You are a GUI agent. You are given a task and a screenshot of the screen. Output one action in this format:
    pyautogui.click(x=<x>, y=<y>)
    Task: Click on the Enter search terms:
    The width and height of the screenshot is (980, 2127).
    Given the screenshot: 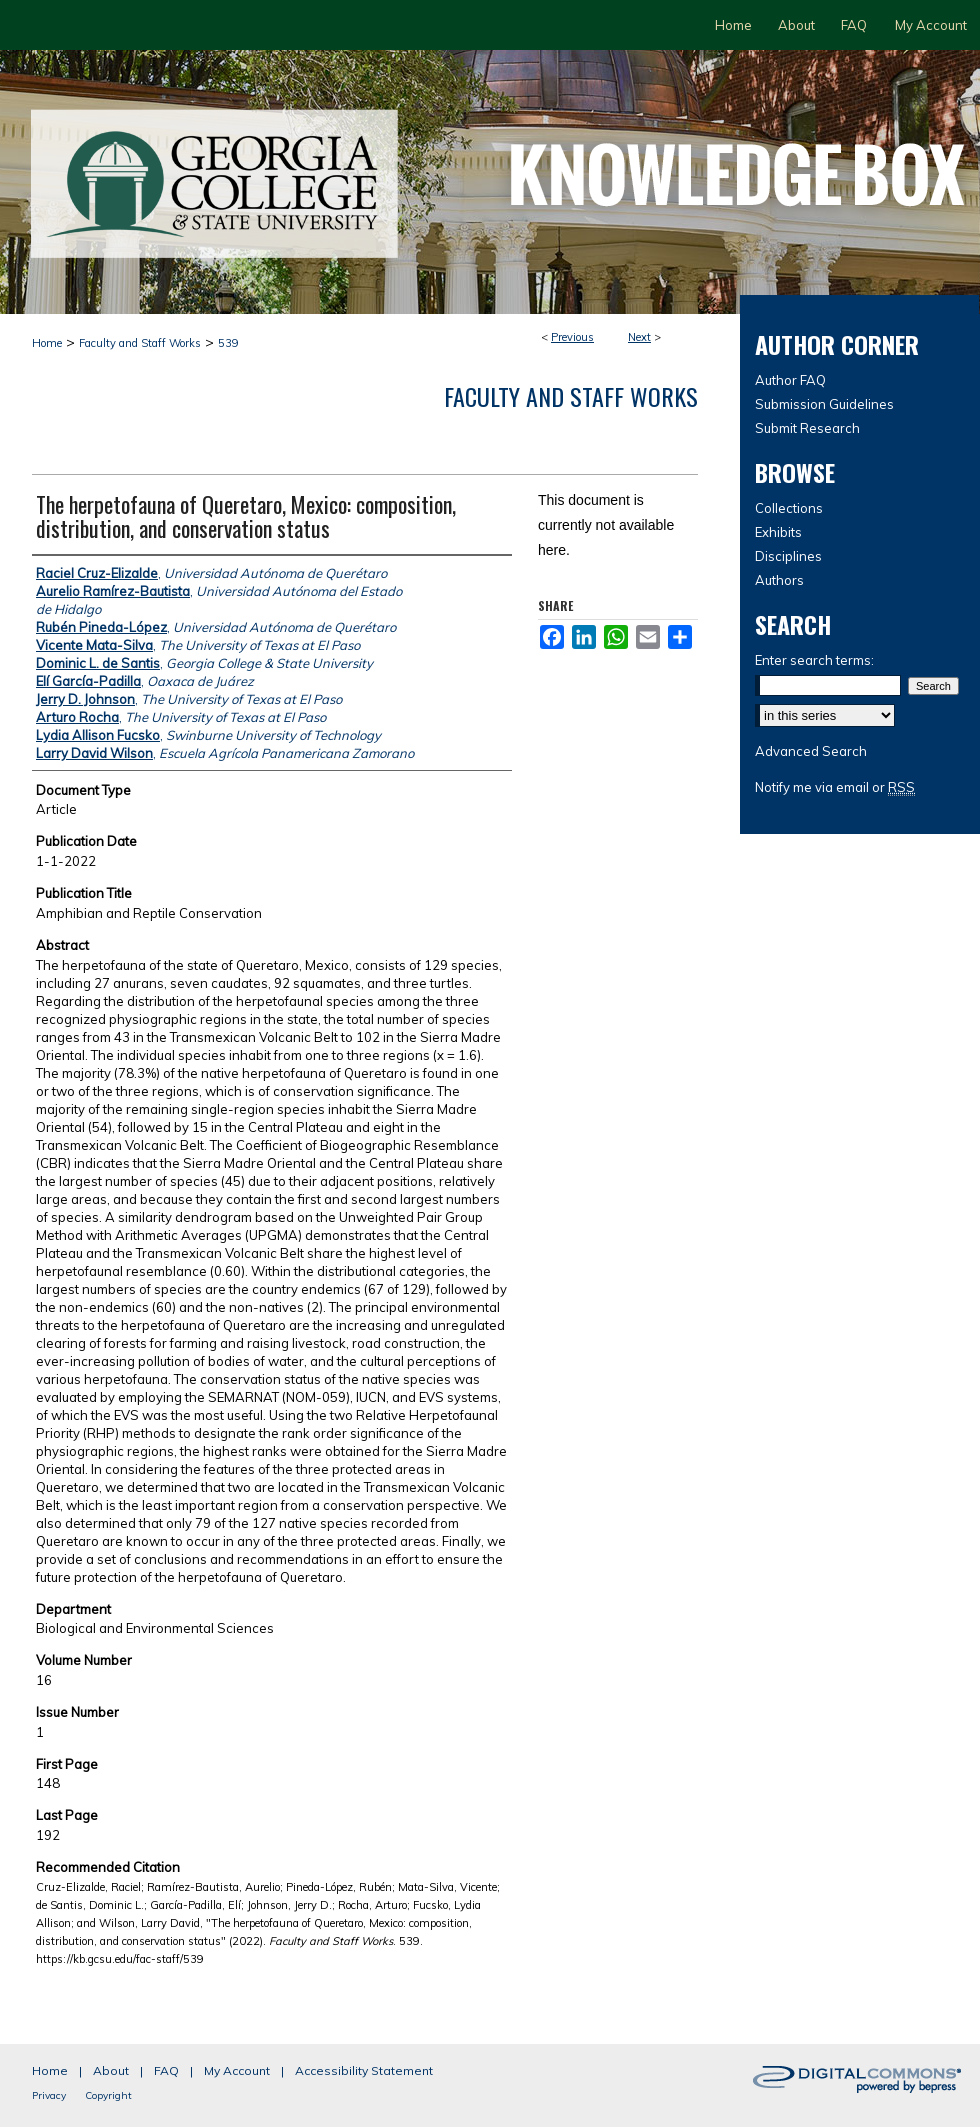 What is the action you would take?
    pyautogui.click(x=814, y=660)
    